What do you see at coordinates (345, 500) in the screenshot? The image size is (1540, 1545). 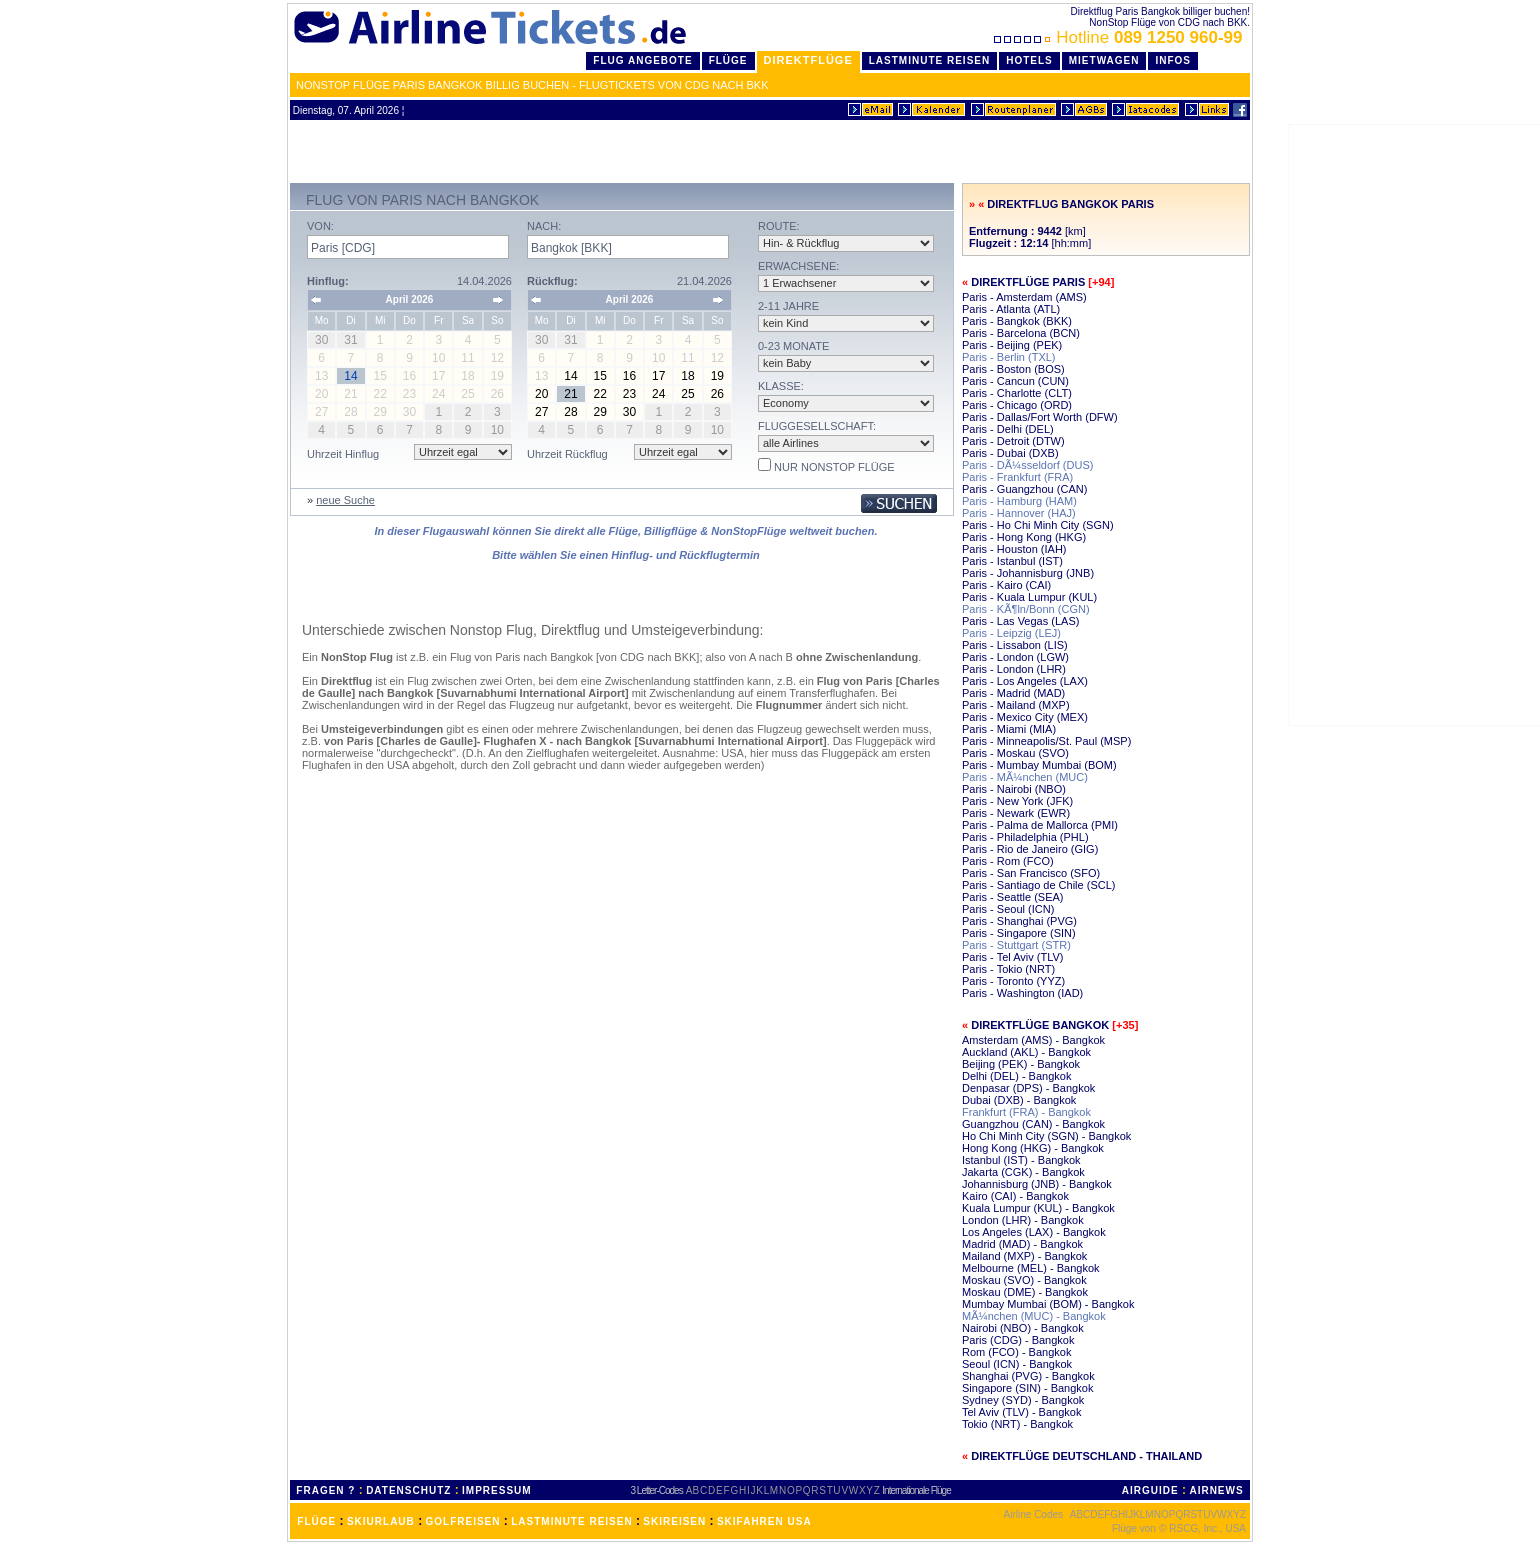 I see `neue Suche` at bounding box center [345, 500].